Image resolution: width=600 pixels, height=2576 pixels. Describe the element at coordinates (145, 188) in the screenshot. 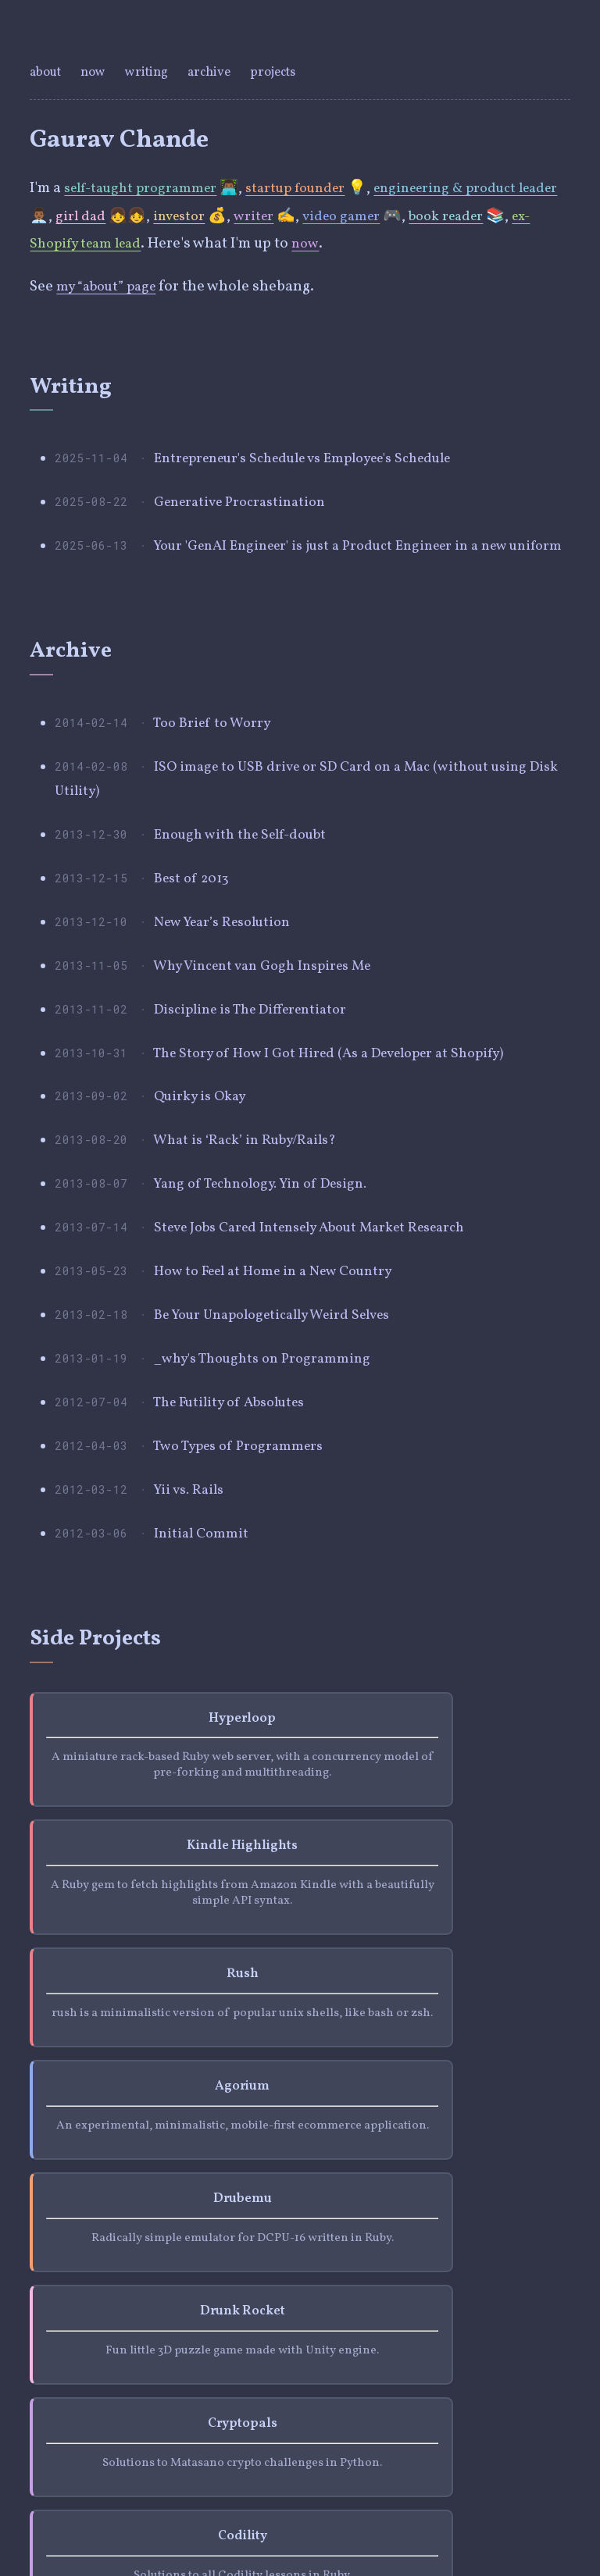

I see `self-taught programmer` at that location.